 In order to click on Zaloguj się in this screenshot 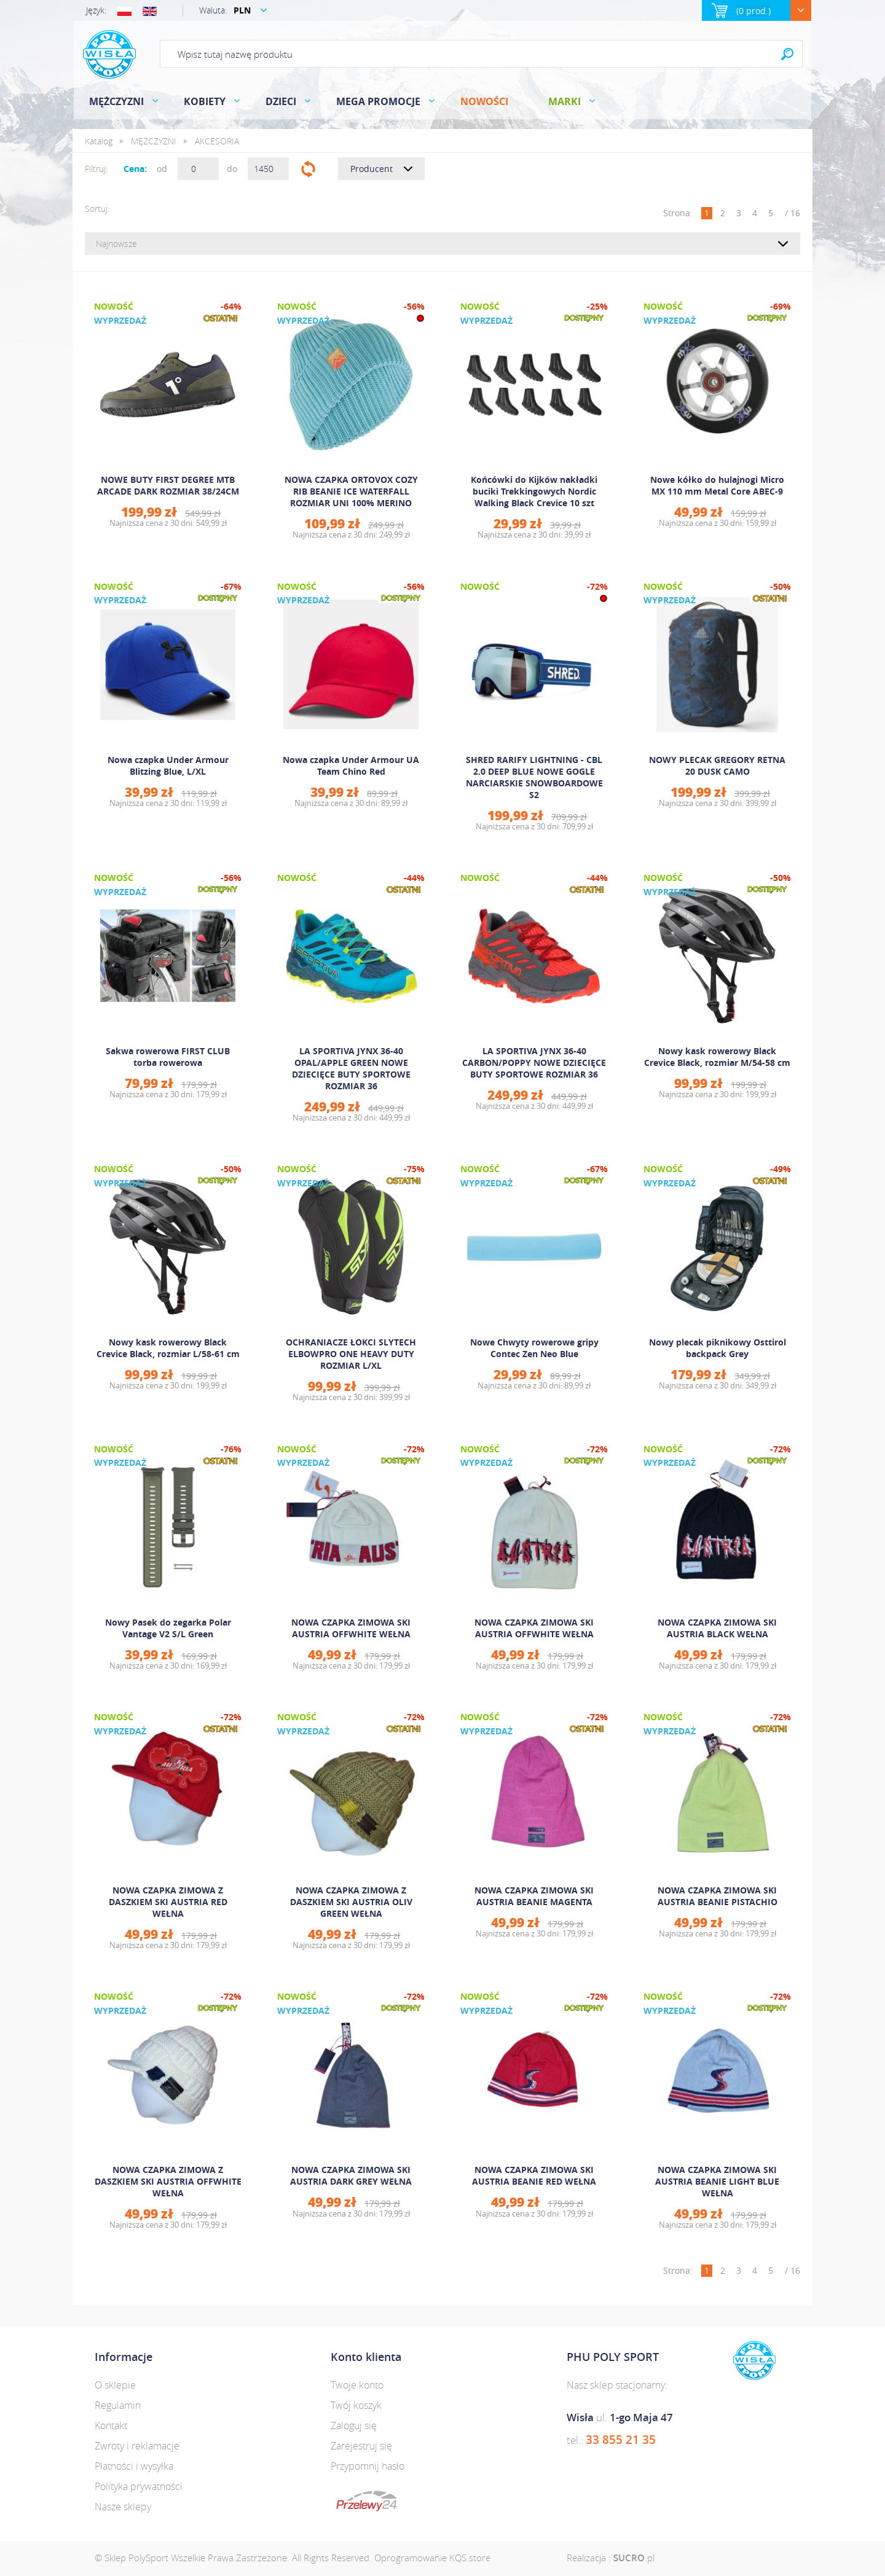, I will do `click(354, 2425)`.